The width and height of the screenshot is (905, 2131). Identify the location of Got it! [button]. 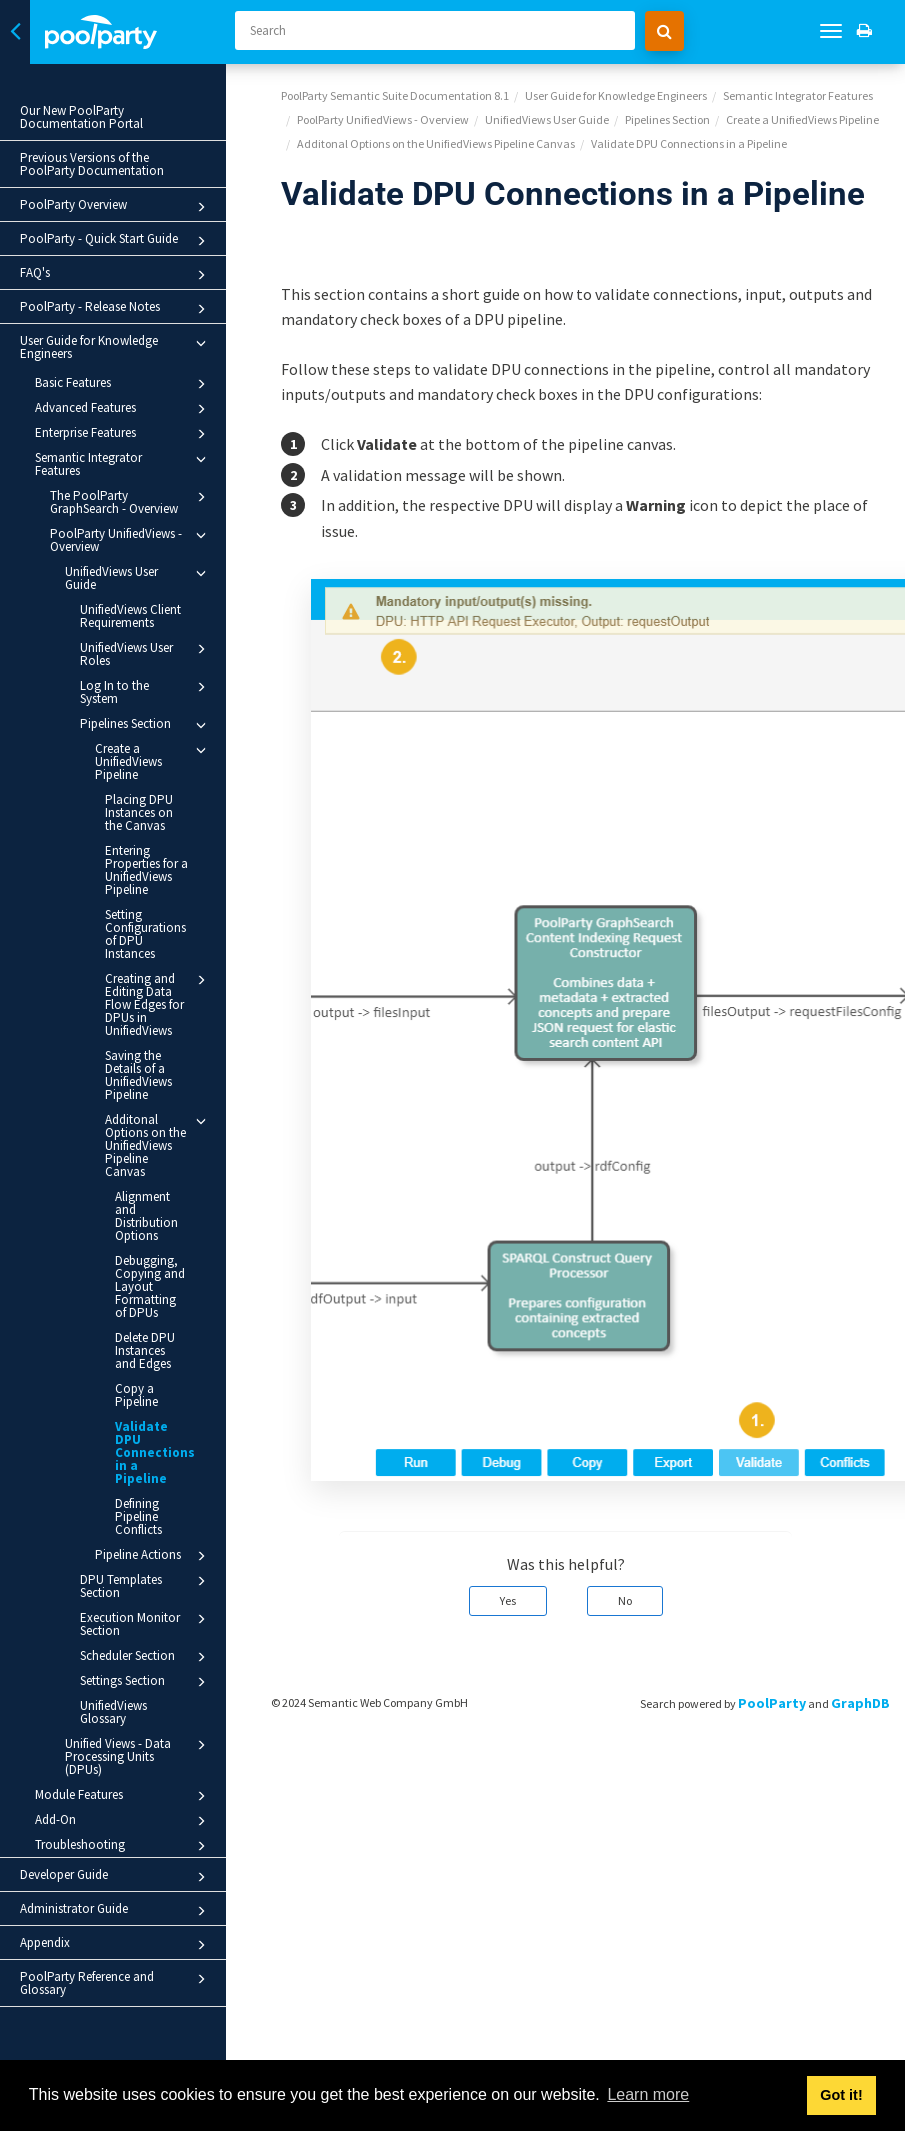
(841, 2095).